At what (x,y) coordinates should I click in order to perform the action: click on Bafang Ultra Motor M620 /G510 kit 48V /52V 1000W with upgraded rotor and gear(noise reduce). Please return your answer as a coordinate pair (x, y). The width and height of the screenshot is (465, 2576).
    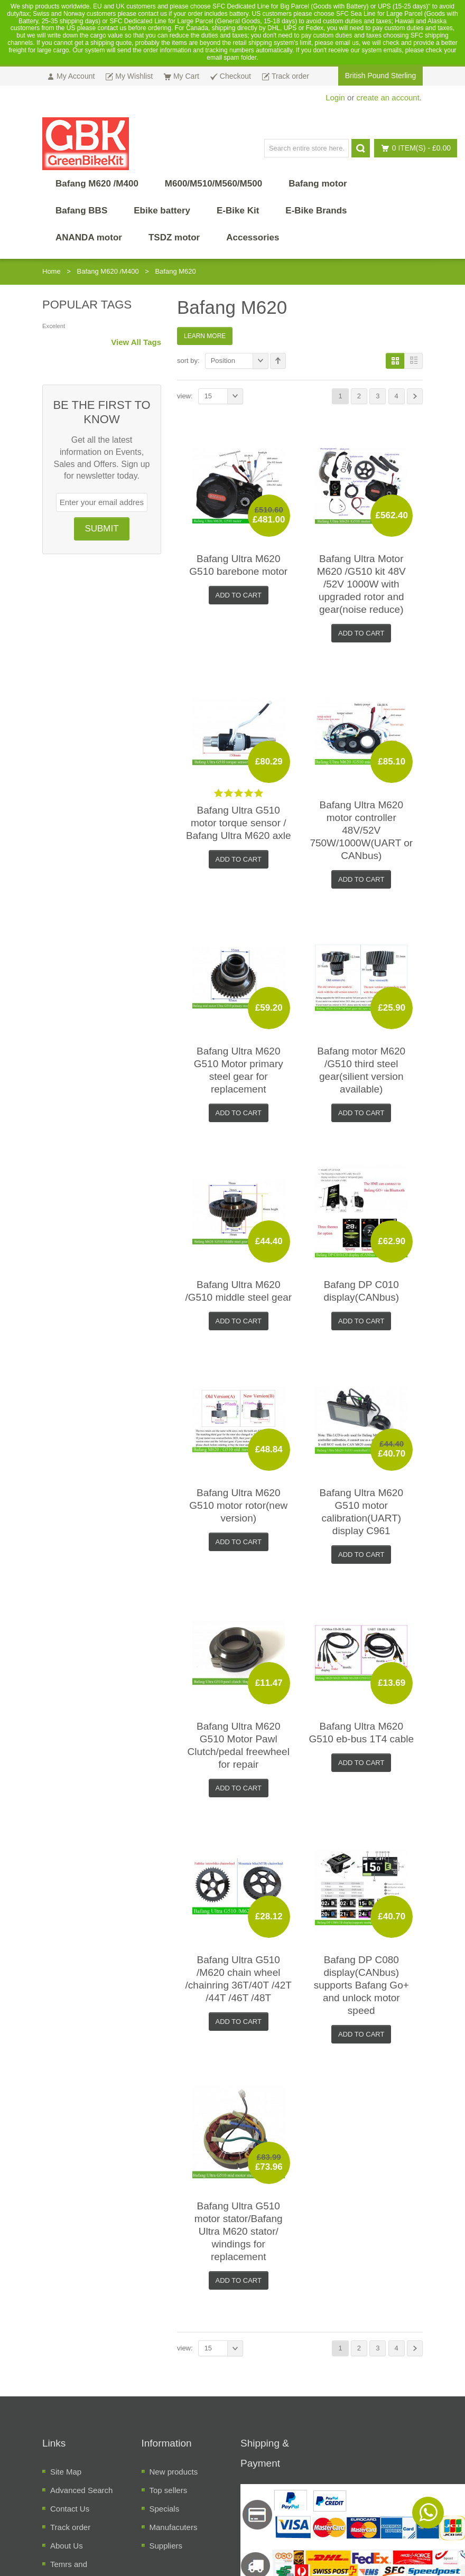
    Looking at the image, I should click on (361, 584).